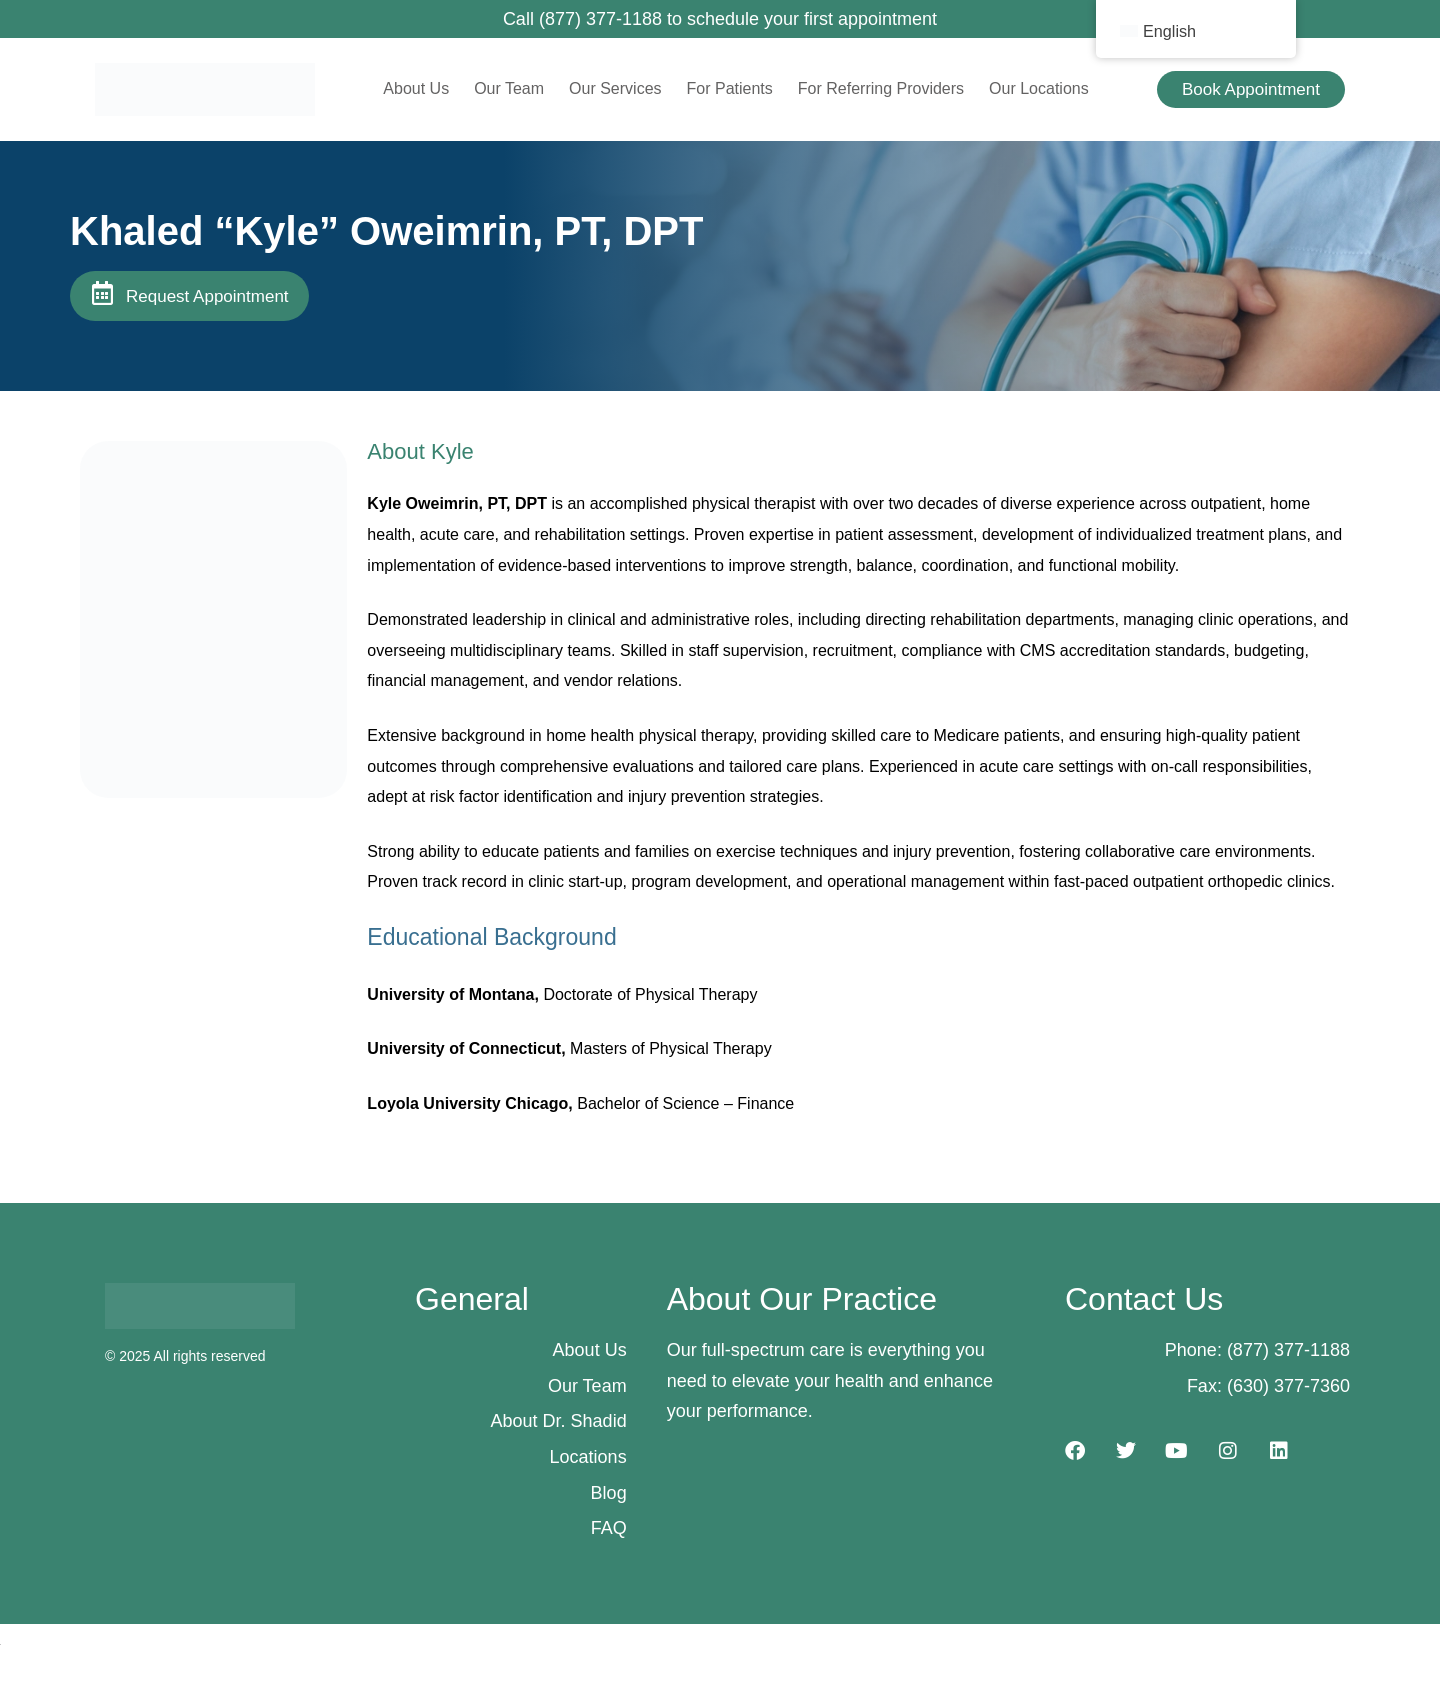  Describe the element at coordinates (102, 293) in the screenshot. I see `[Request Appointment]` at that location.